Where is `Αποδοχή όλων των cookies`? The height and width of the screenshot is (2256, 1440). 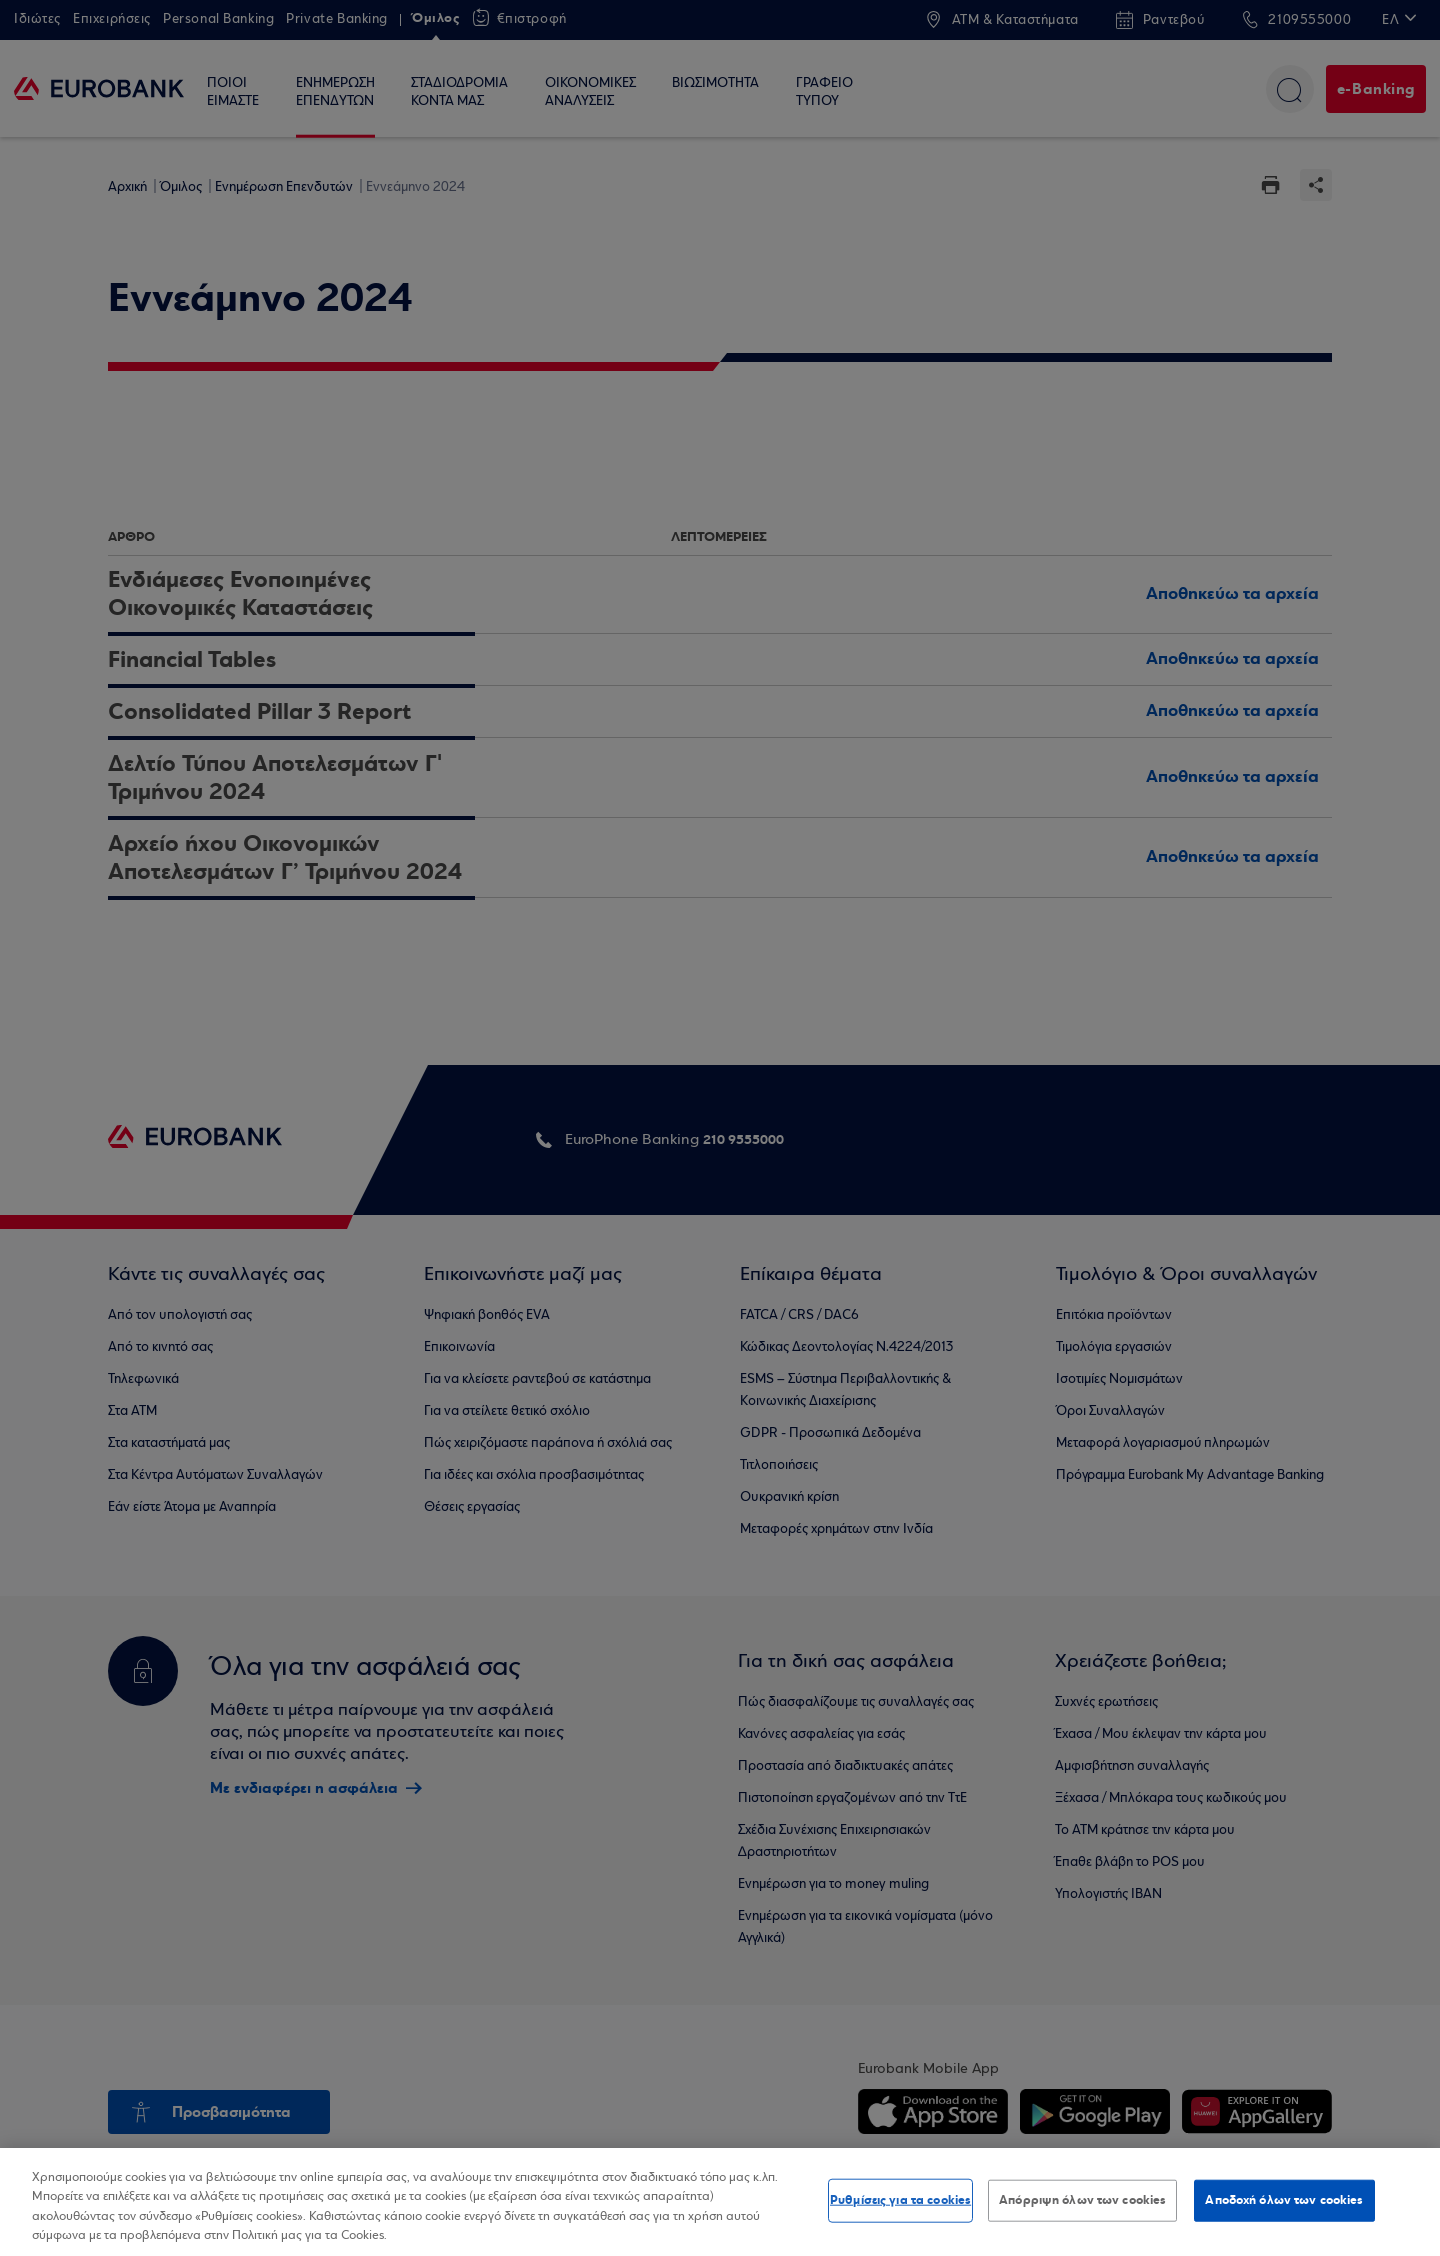
Αποδοχή όλων των cookies is located at coordinates (1284, 2200).